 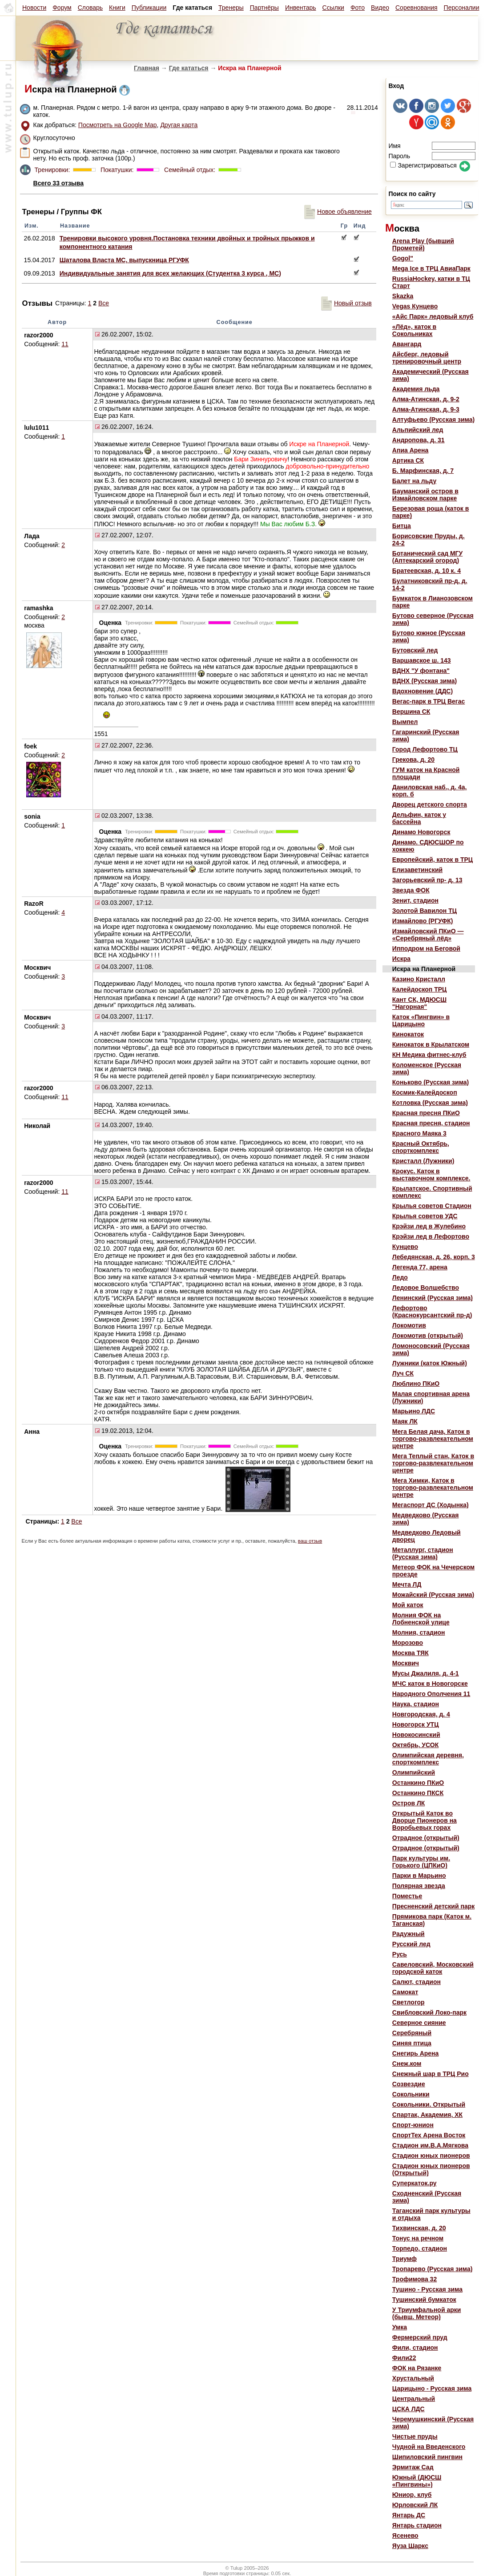 What do you see at coordinates (420, 1147) in the screenshot?
I see `Красный Октябрь, спорткомплекс` at bounding box center [420, 1147].